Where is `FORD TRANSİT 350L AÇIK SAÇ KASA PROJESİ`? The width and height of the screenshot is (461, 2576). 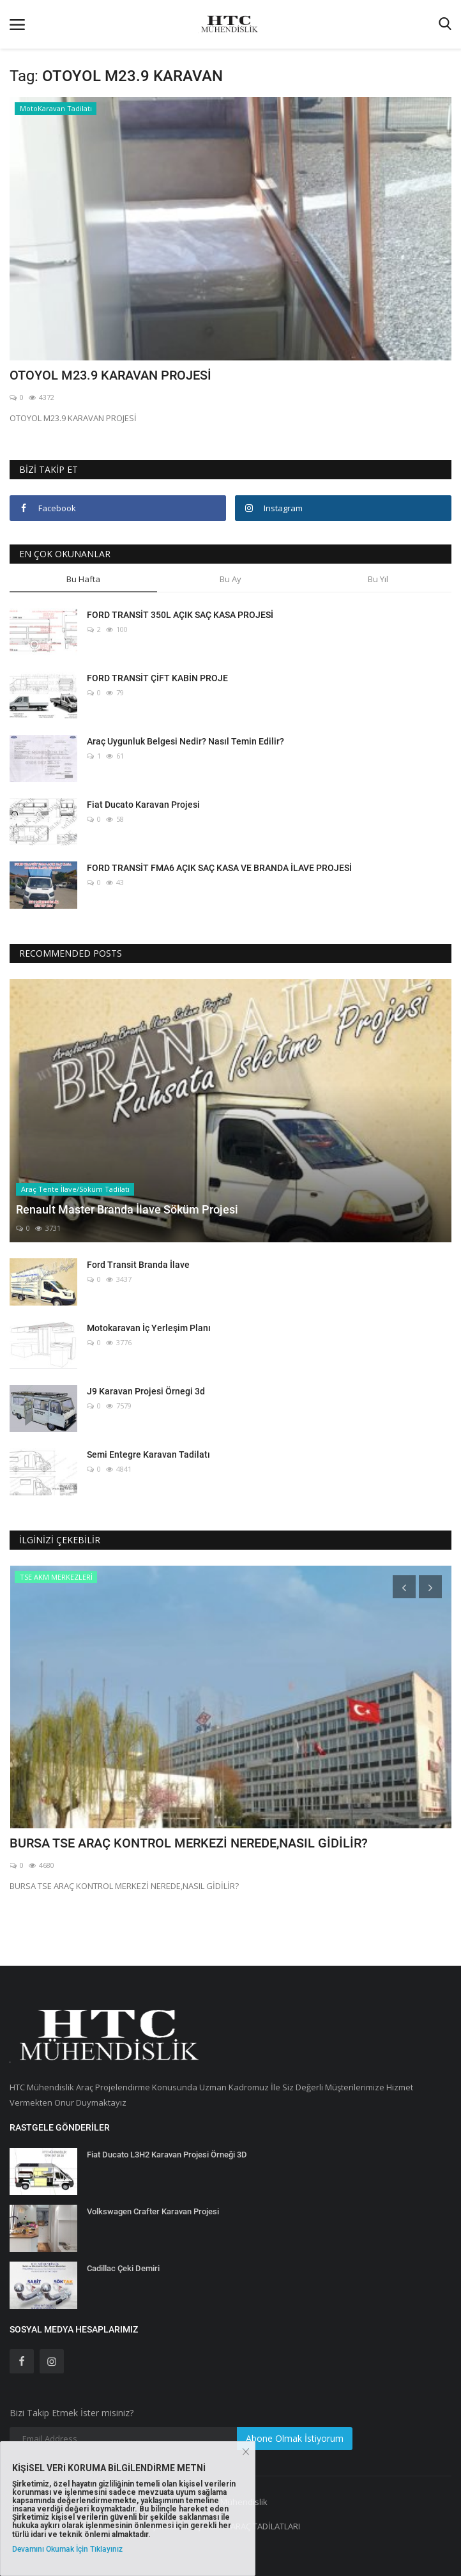
FORD TRANSİT 350L AÇIK SAÇ KASA PROJESİ is located at coordinates (180, 615).